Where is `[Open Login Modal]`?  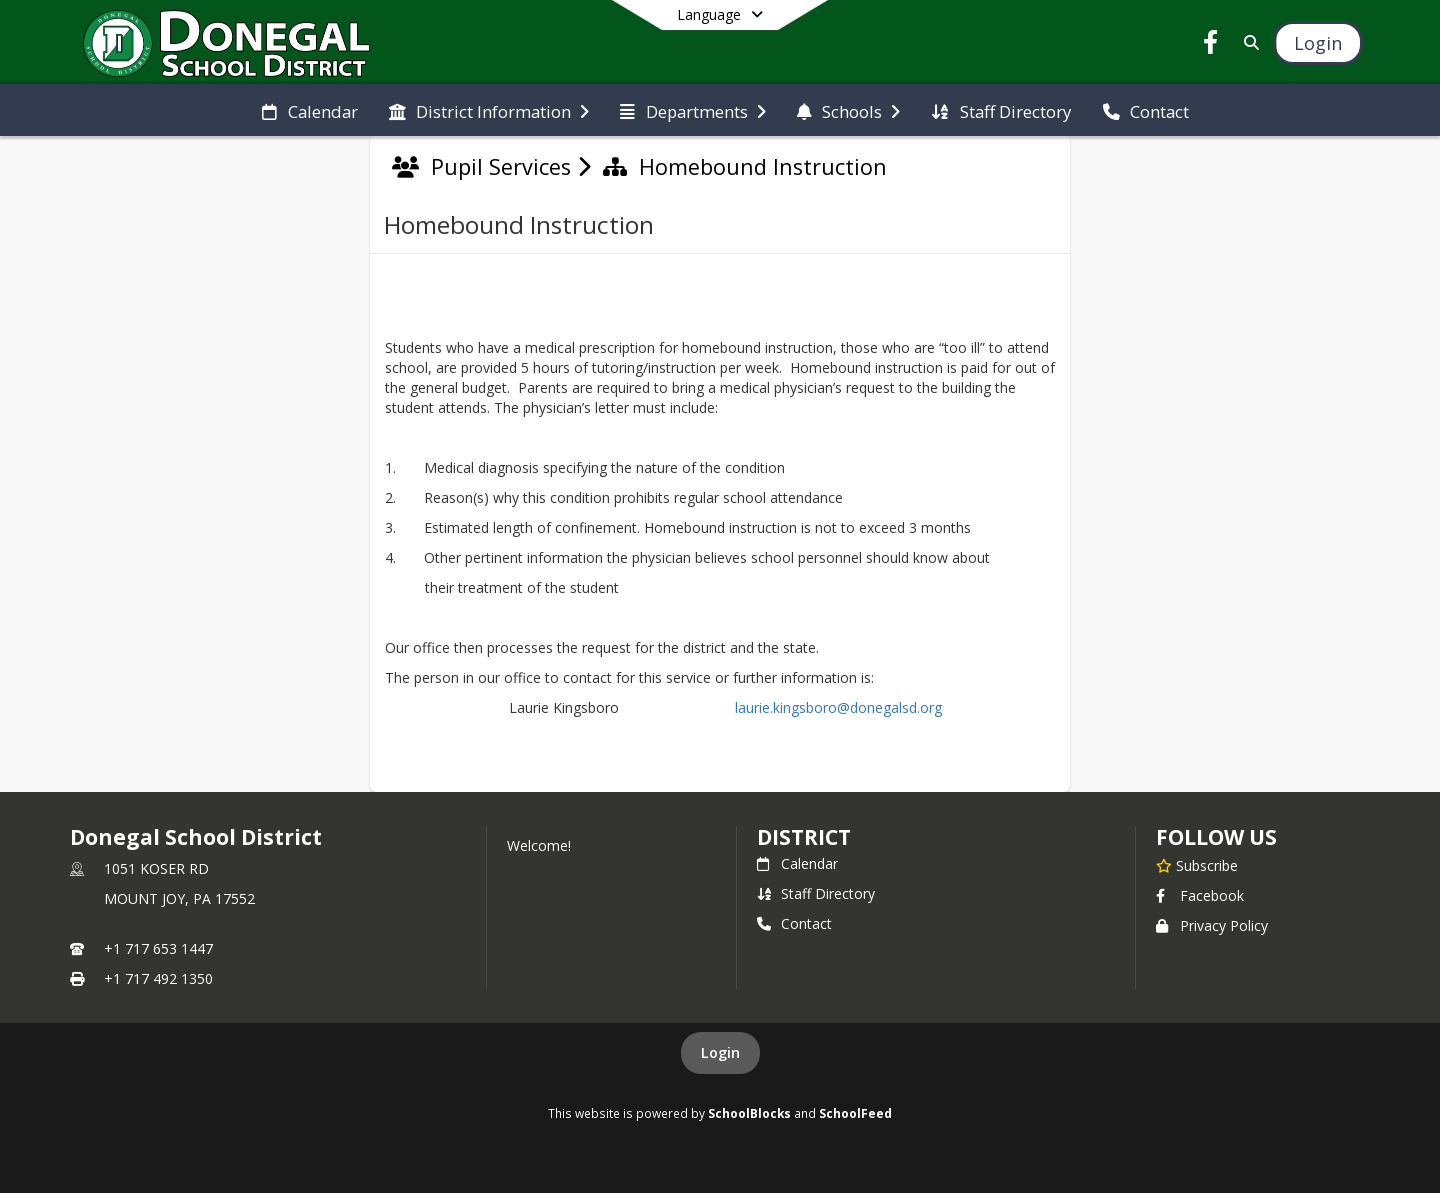 [Open Login Modal] is located at coordinates (1318, 43).